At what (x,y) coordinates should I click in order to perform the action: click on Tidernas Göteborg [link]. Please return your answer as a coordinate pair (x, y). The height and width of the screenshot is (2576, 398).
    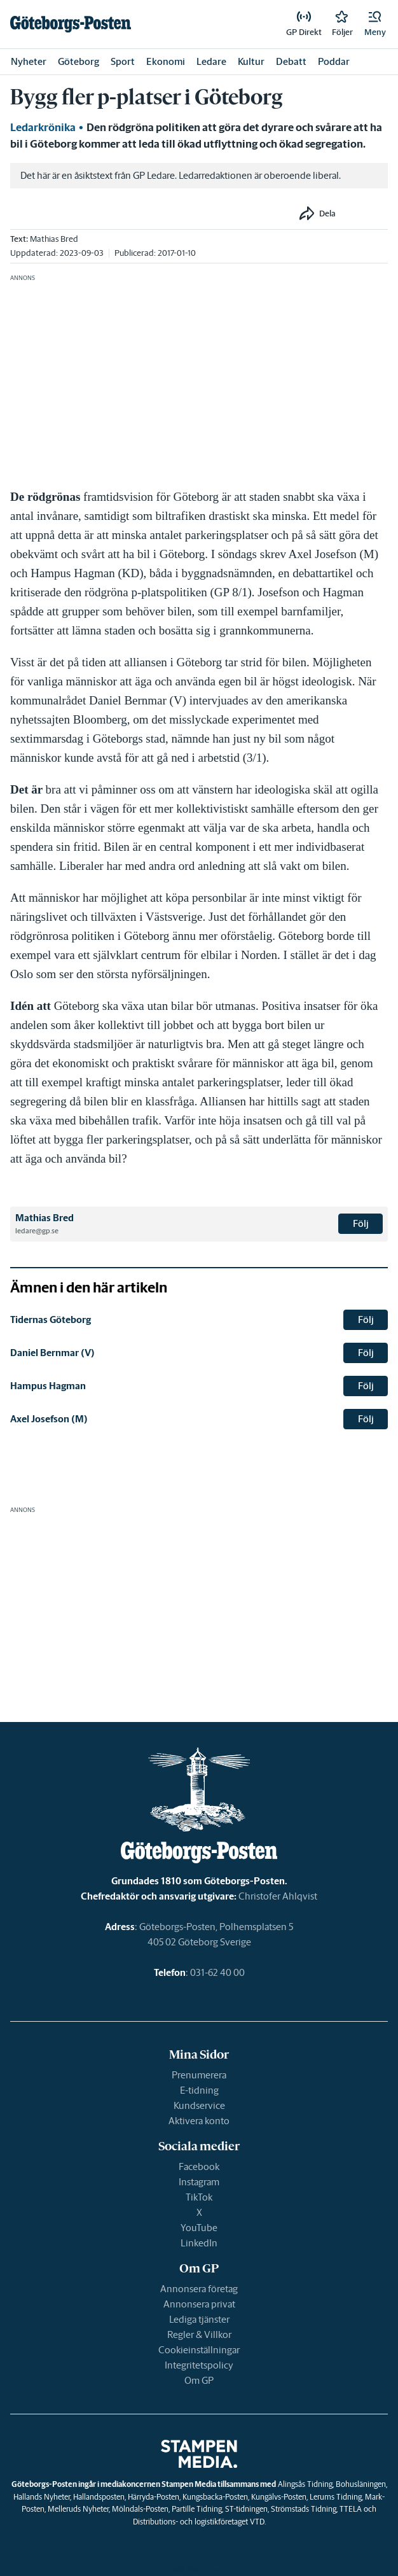
    Looking at the image, I should click on (50, 1319).